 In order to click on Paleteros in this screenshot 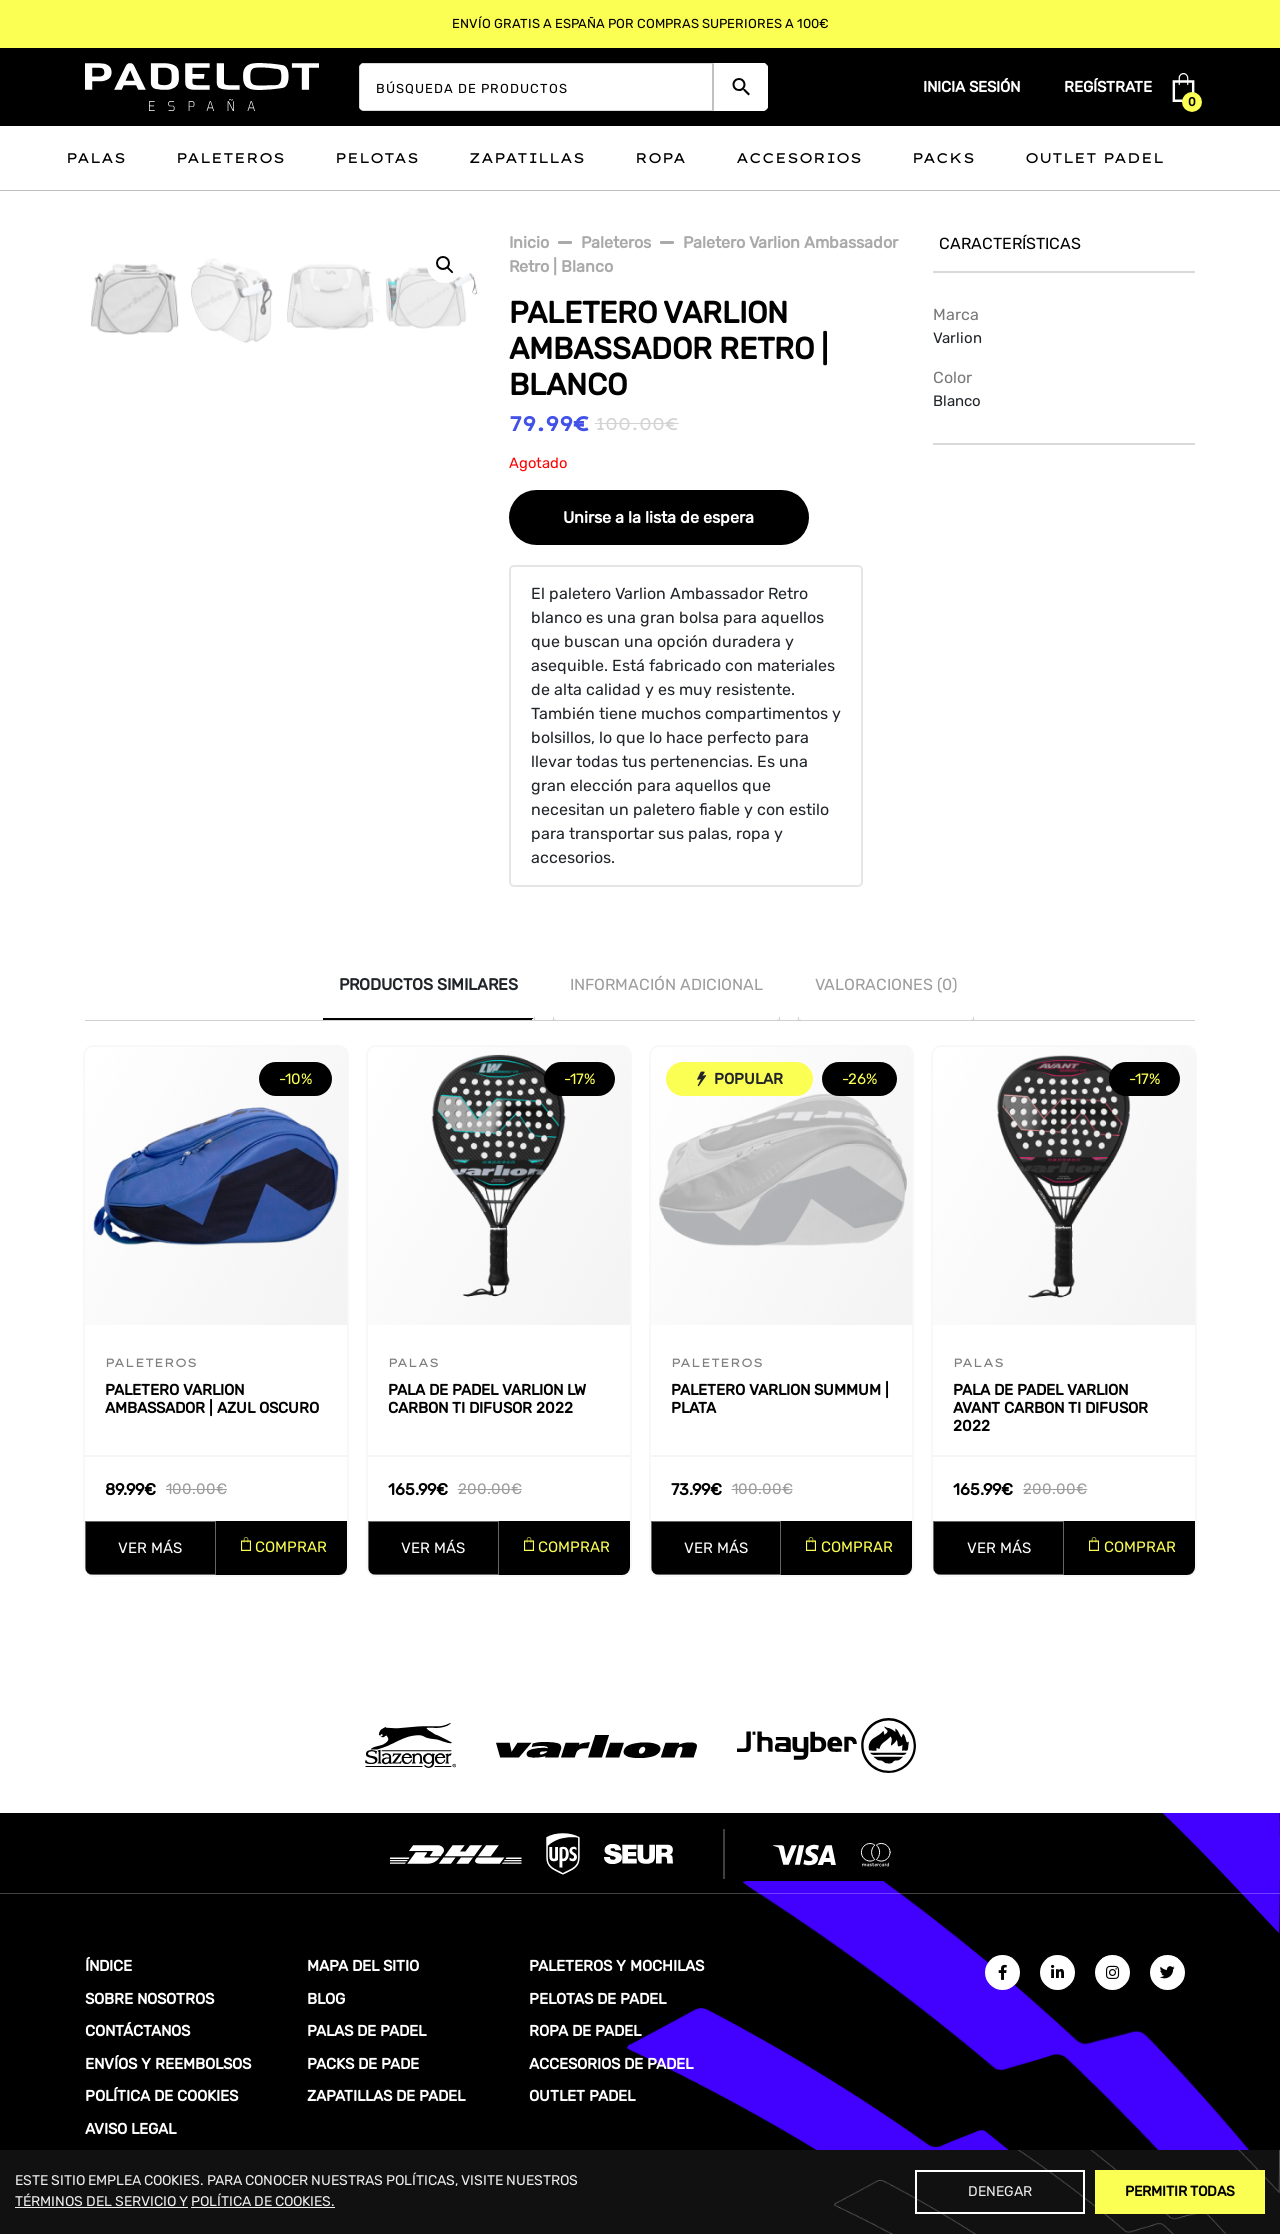, I will do `click(230, 158)`.